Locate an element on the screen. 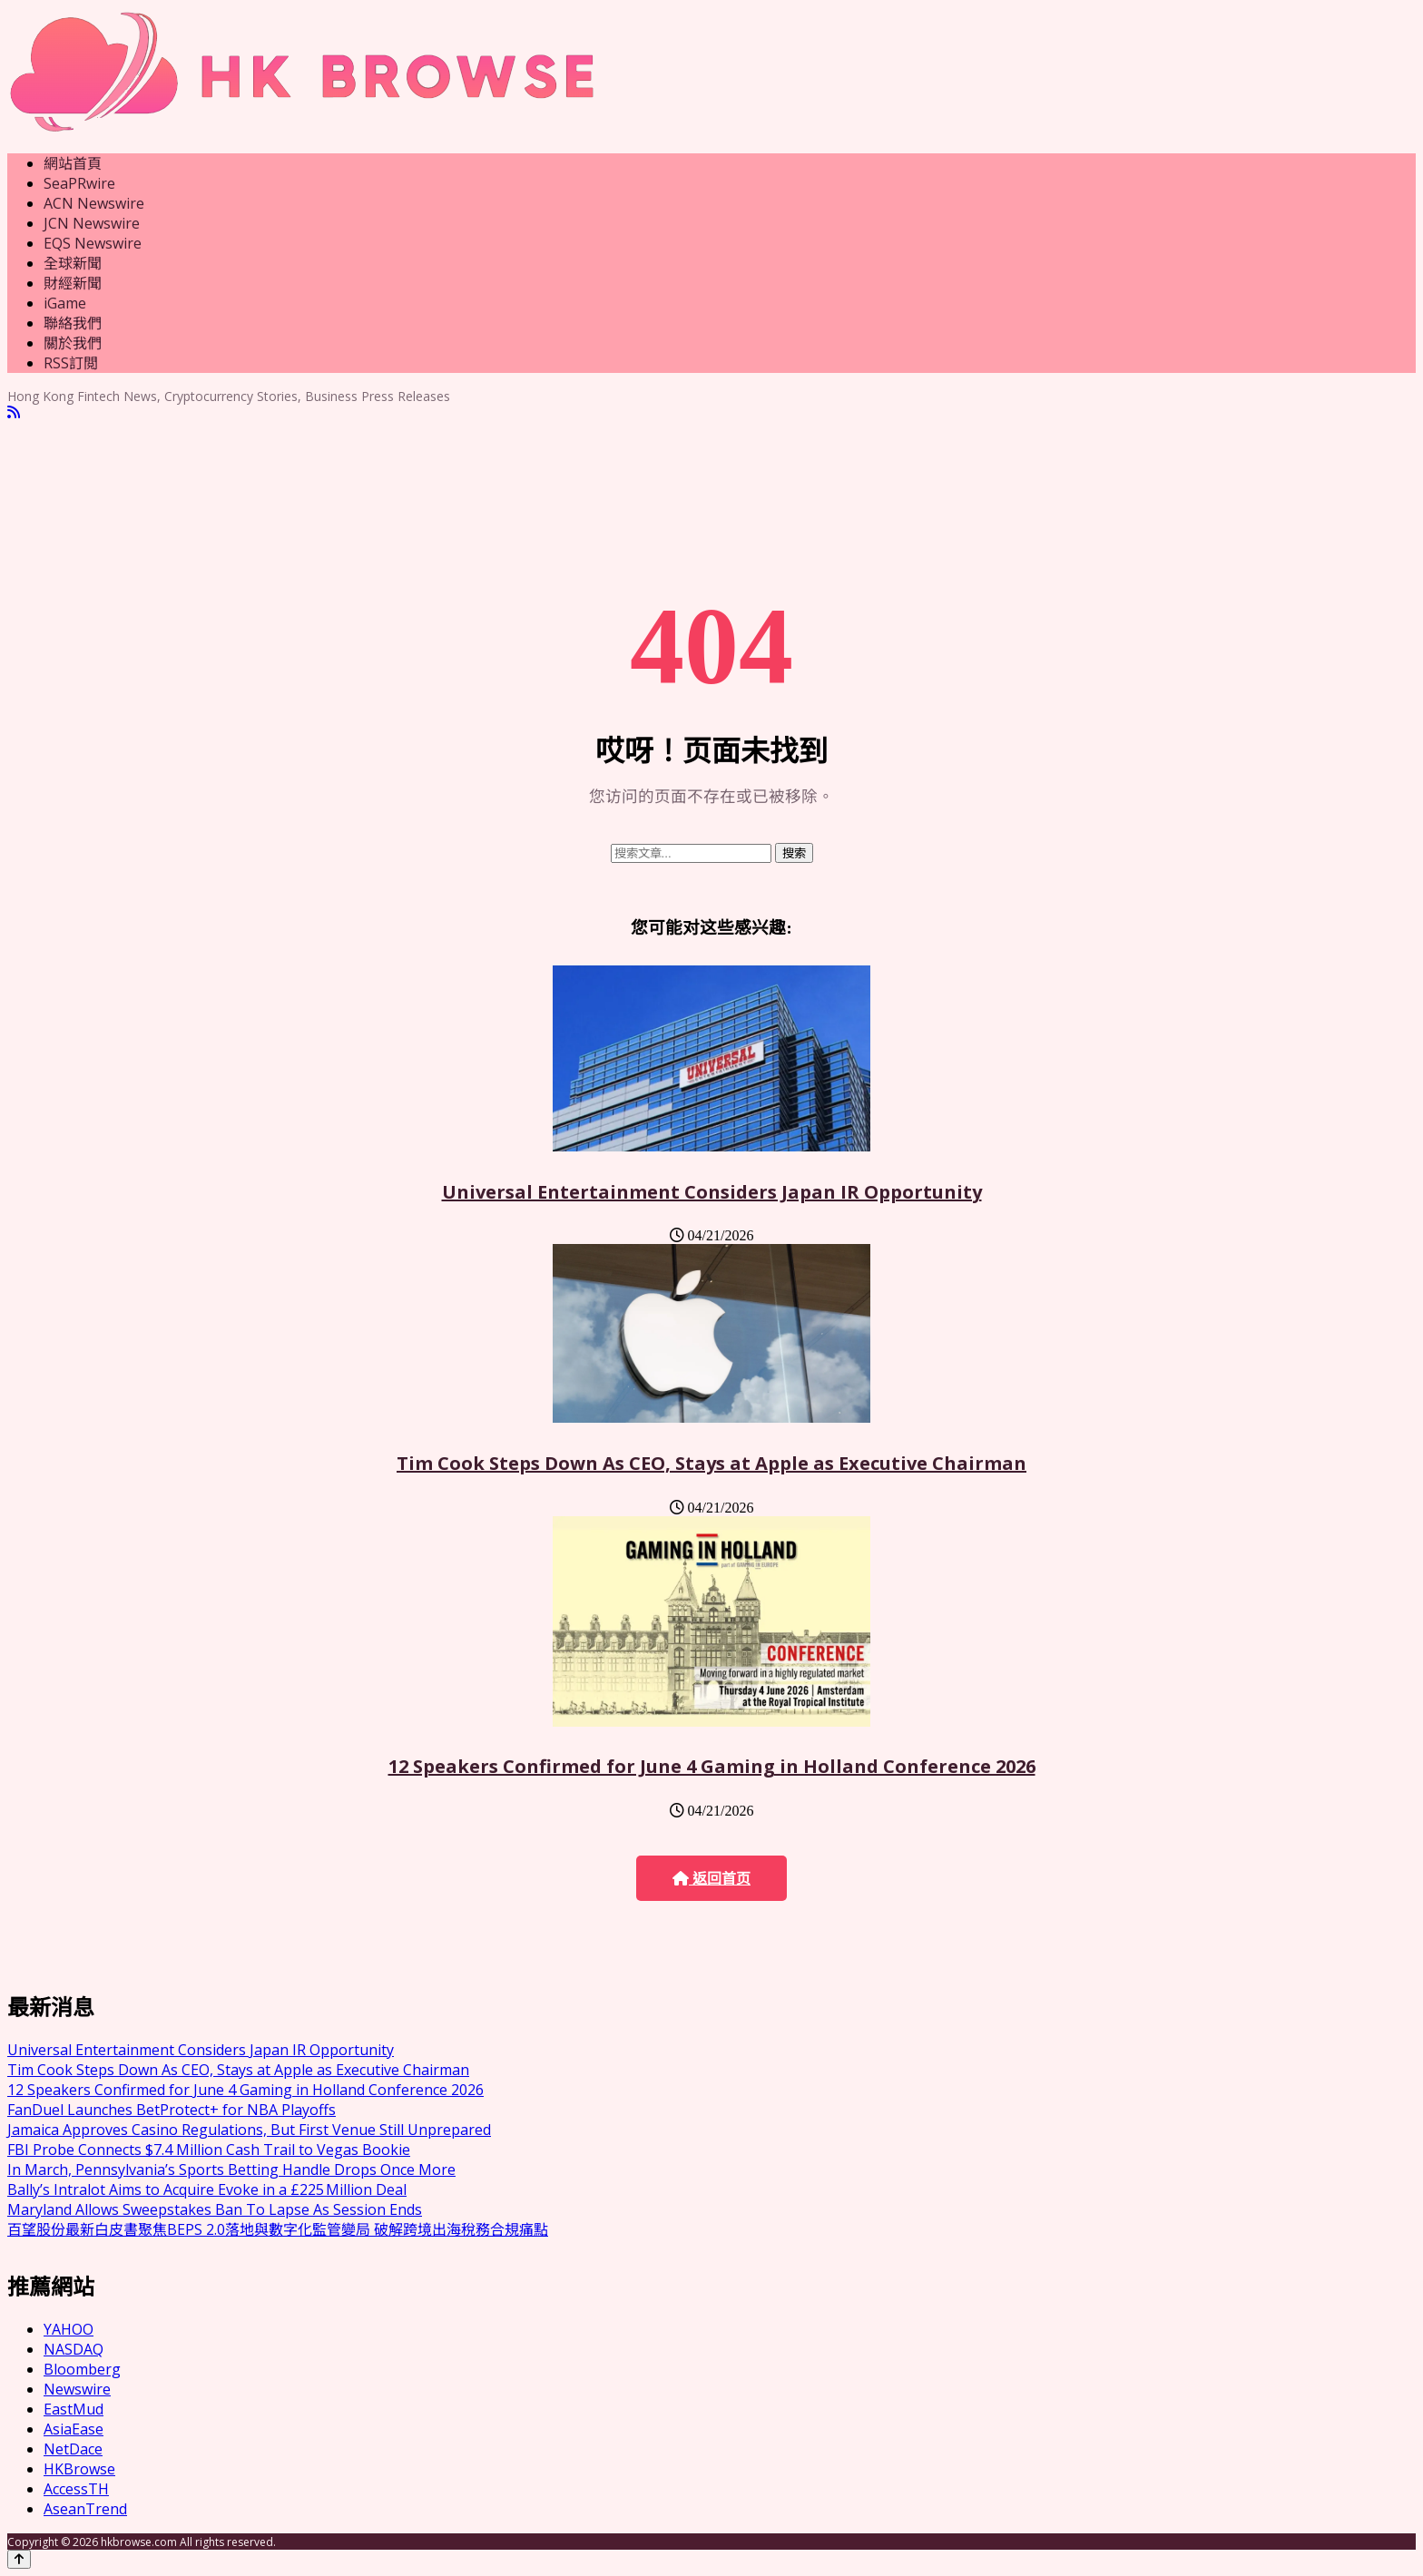 This screenshot has height=2576, width=1423. FBI Probe Connects $7.4 Million Cash Trail to Vegas Bookie is located at coordinates (208, 2150).